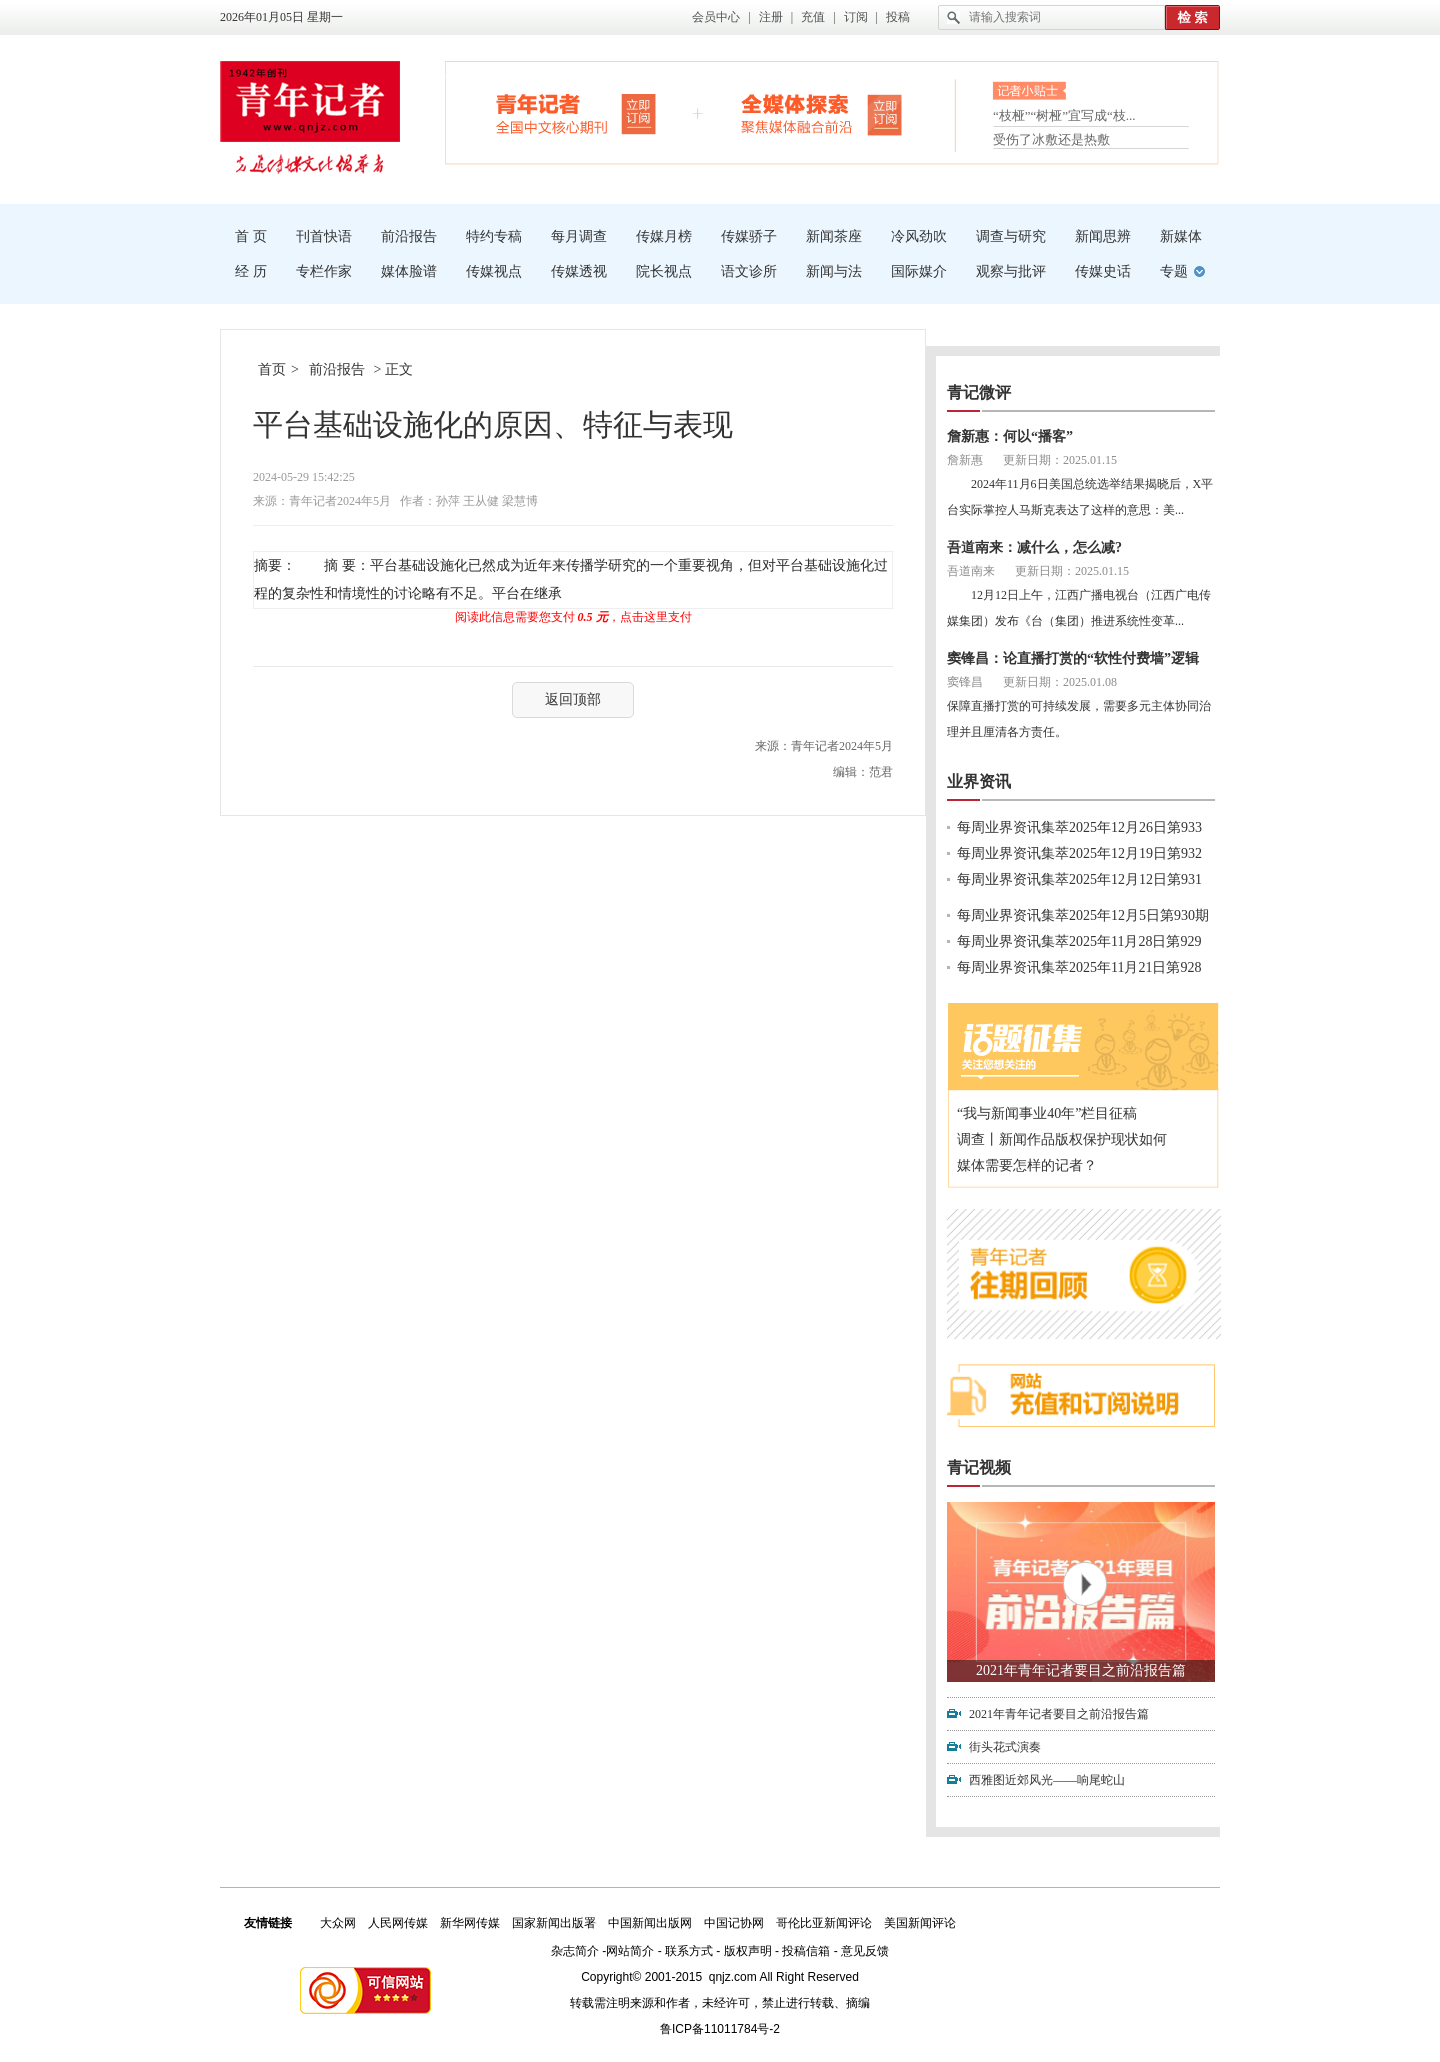 The image size is (1440, 2062). Describe the element at coordinates (749, 236) in the screenshot. I see `传媒骄子` at that location.